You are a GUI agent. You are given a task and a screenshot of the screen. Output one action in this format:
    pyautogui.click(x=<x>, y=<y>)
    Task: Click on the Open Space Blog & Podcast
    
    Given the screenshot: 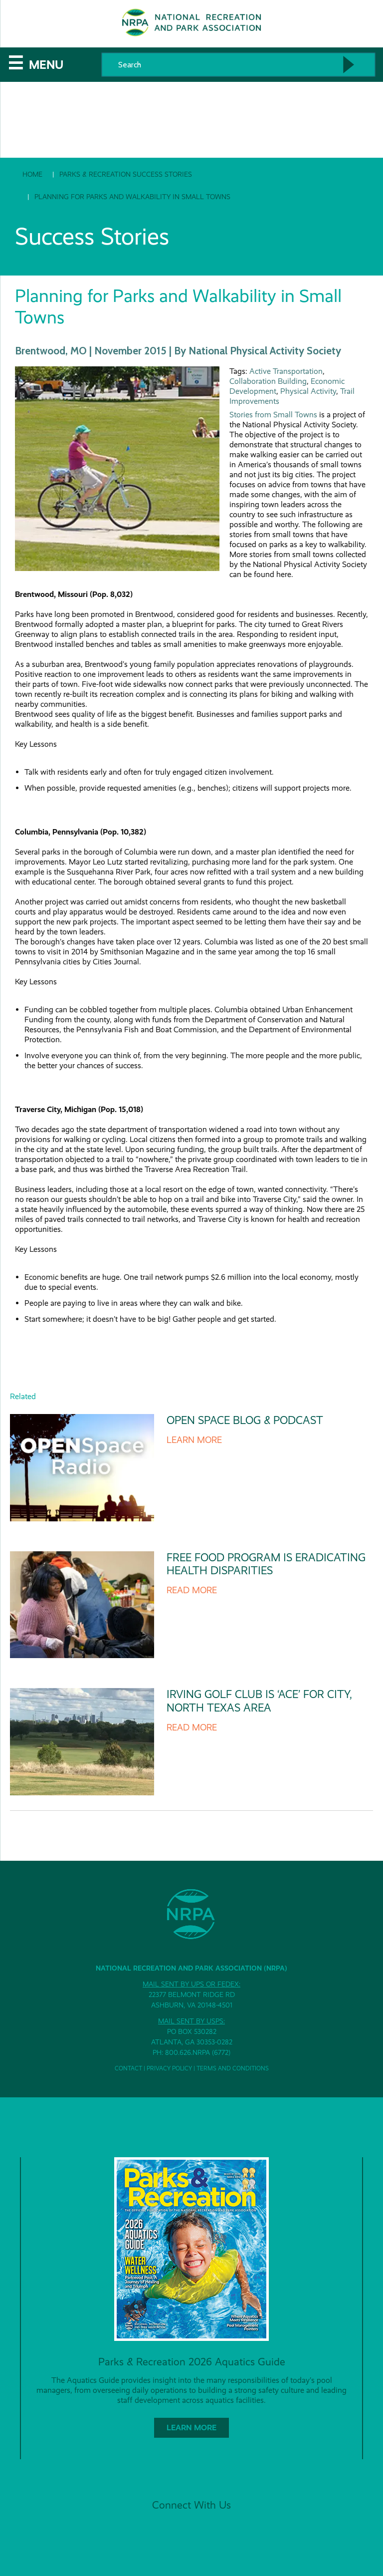 What is the action you would take?
    pyautogui.click(x=245, y=1420)
    